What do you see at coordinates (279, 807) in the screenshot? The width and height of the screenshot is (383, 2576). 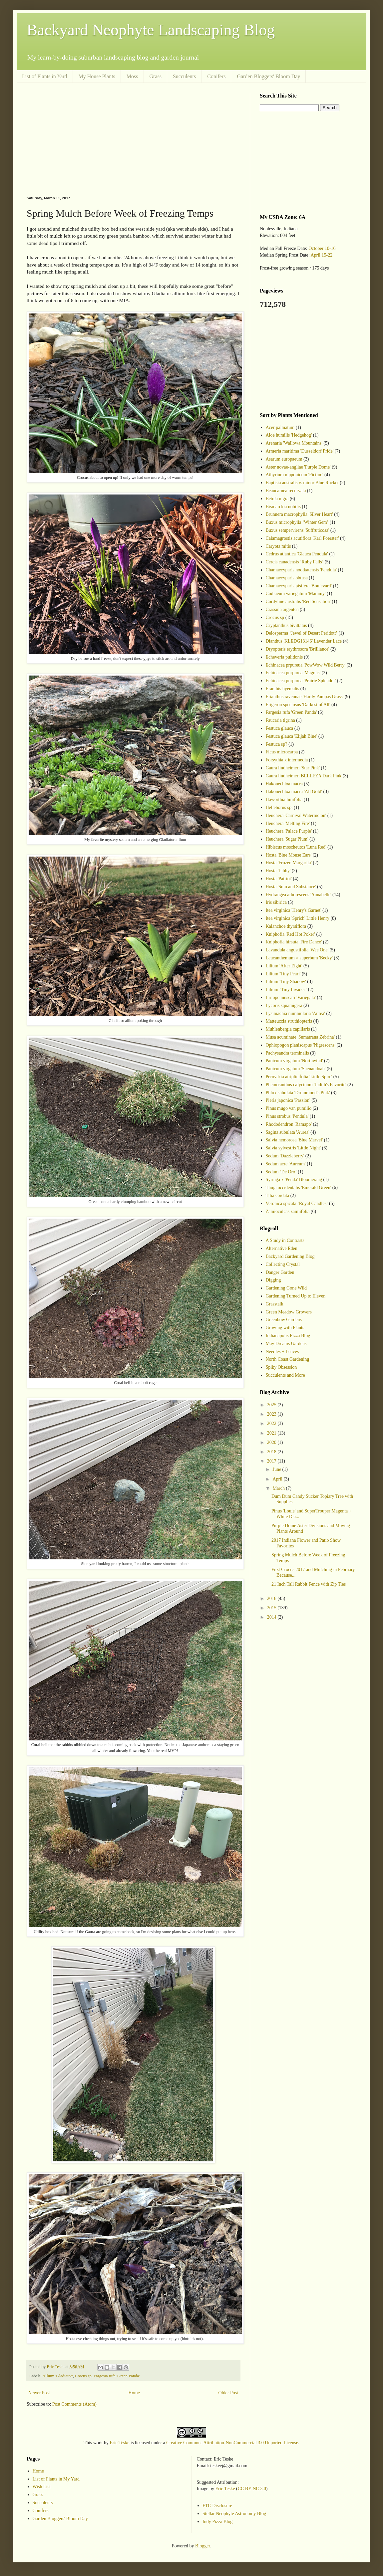 I see `Helleborus sp.` at bounding box center [279, 807].